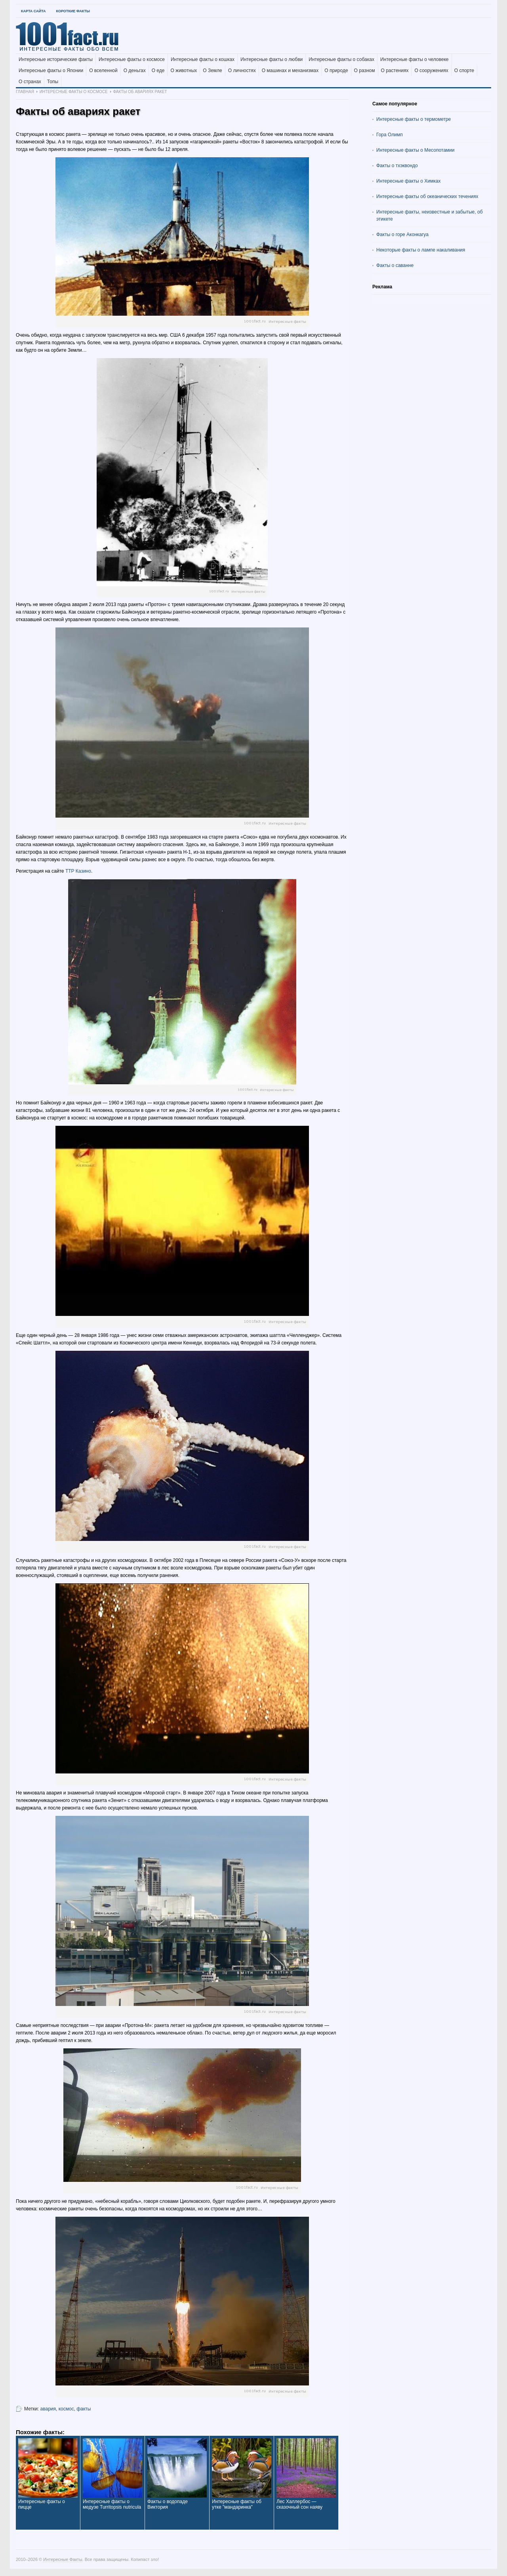 This screenshot has height=2576, width=507. Describe the element at coordinates (408, 181) in the screenshot. I see `Интересные факты о Химках` at that location.